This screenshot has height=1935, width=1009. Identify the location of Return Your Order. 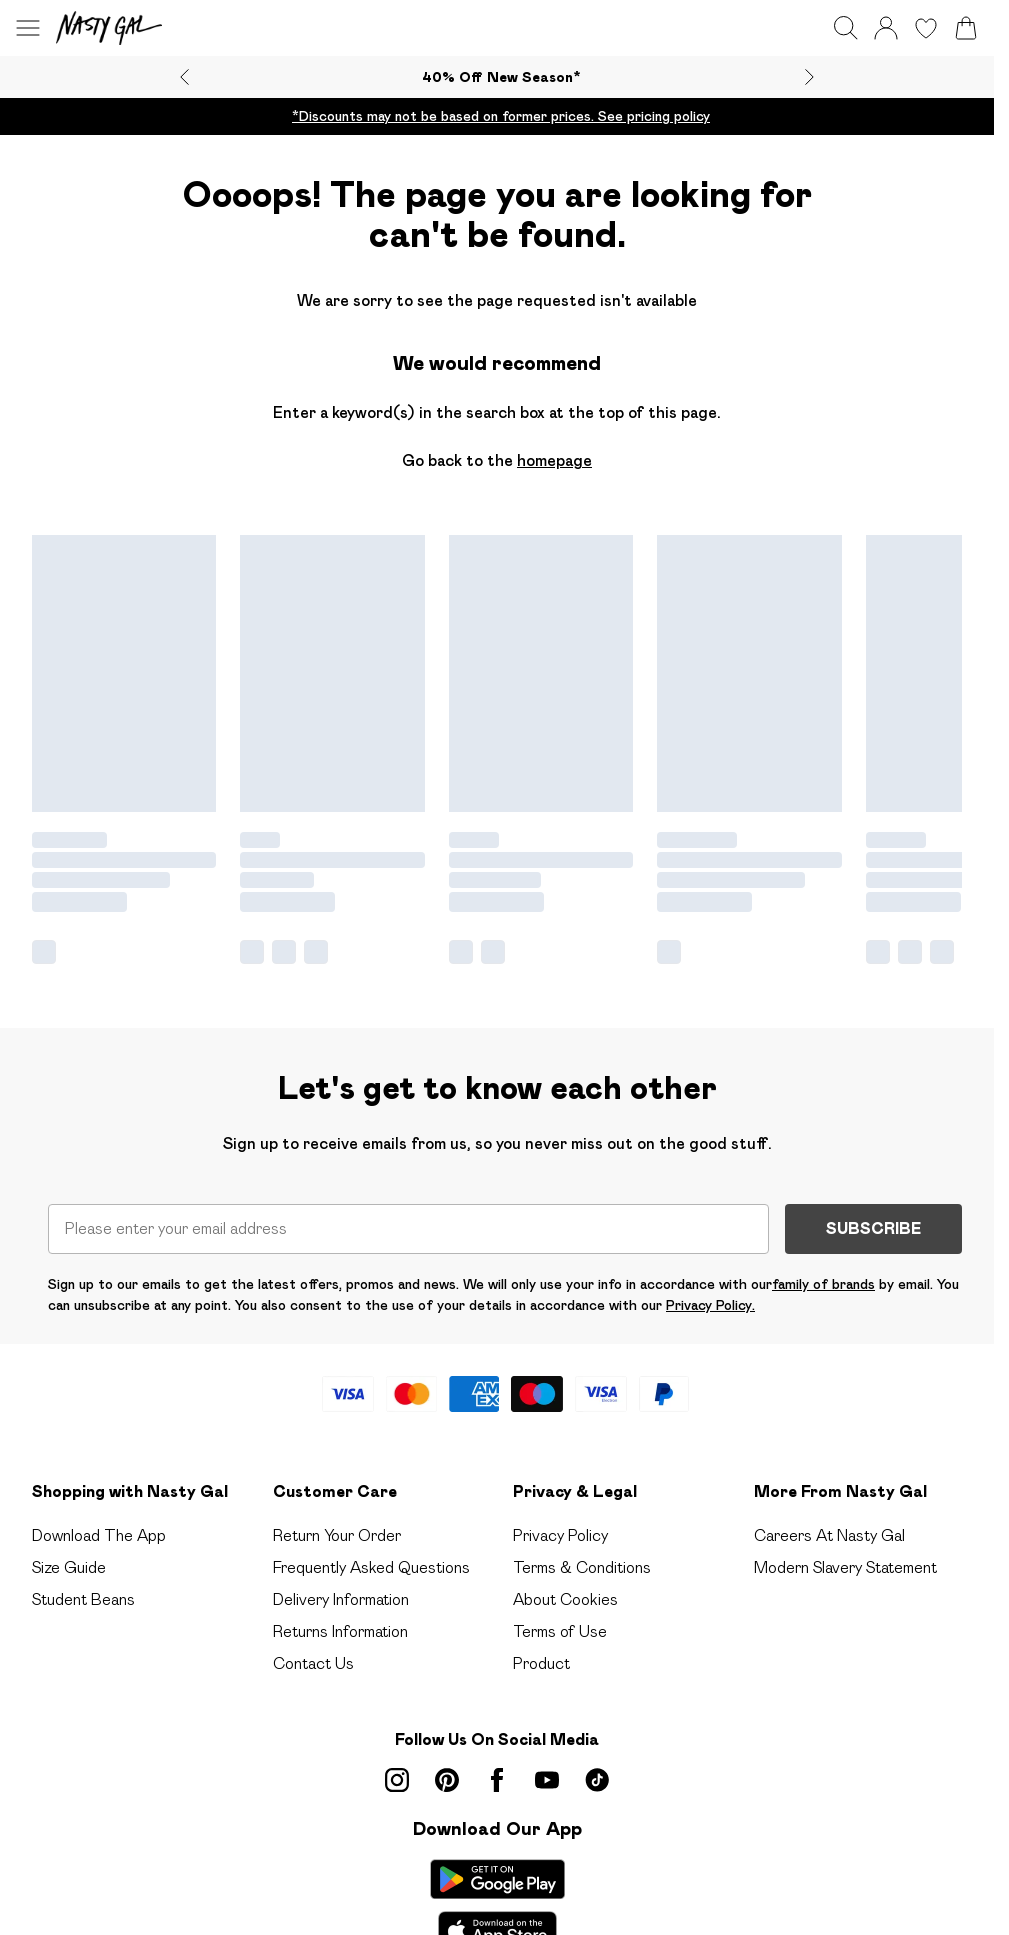
(337, 1535).